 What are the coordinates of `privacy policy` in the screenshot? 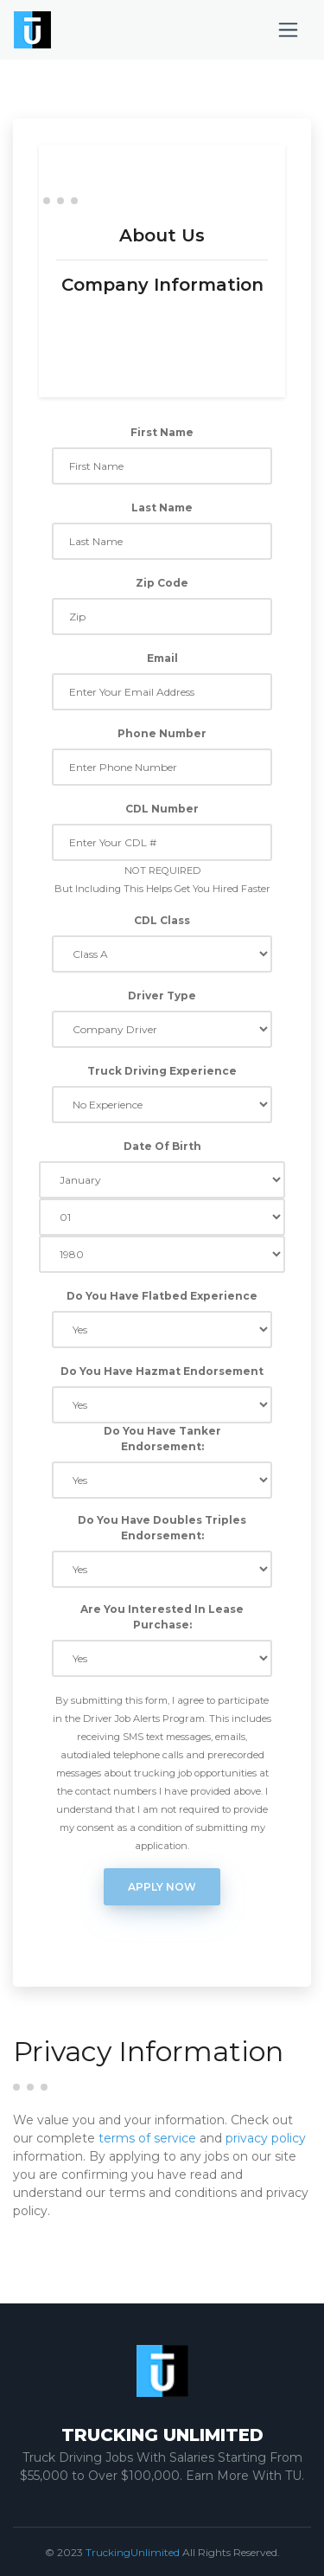 It's located at (266, 2138).